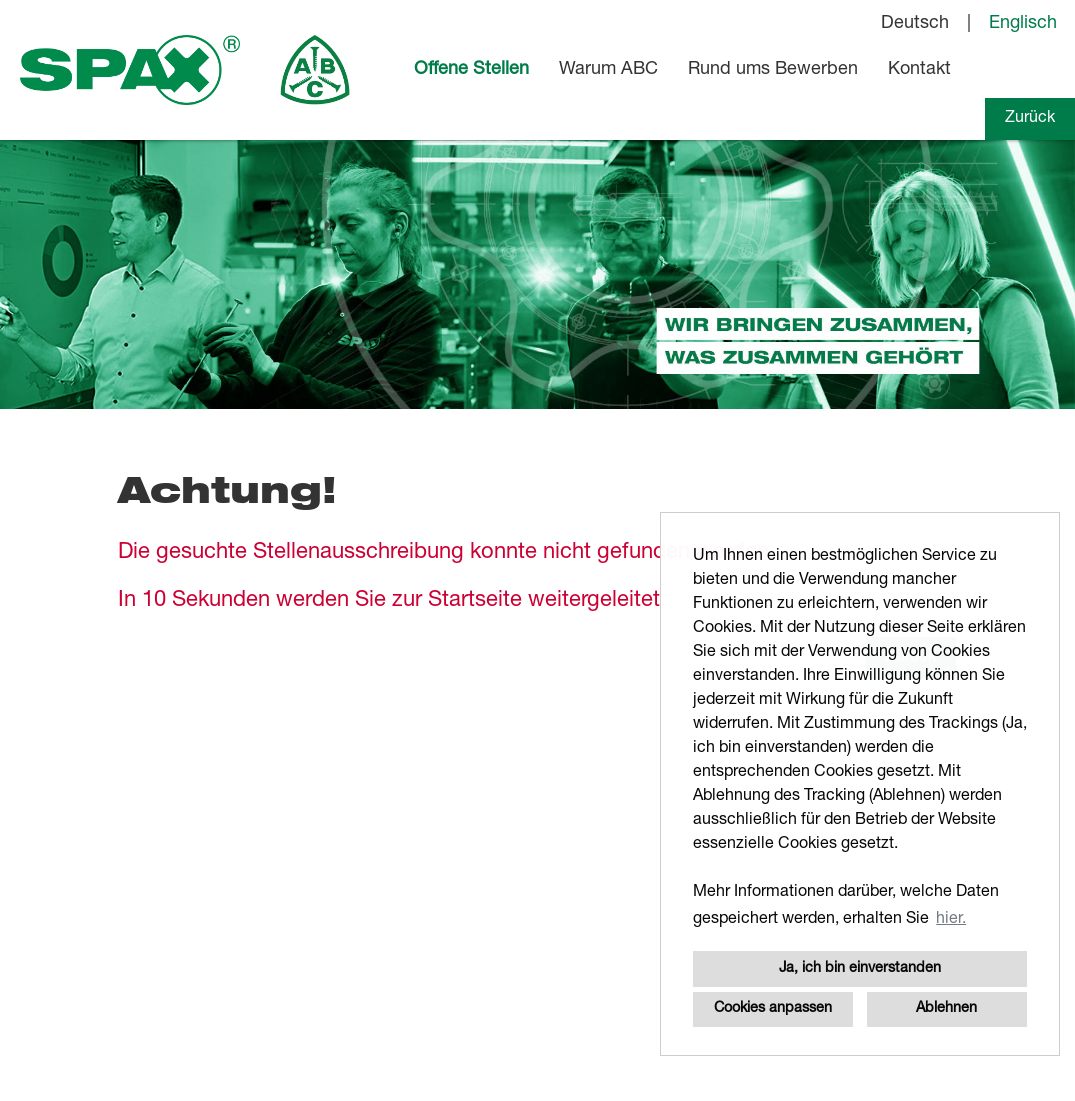 The height and width of the screenshot is (1101, 1075). What do you see at coordinates (608, 70) in the screenshot?
I see `Warum ABC` at bounding box center [608, 70].